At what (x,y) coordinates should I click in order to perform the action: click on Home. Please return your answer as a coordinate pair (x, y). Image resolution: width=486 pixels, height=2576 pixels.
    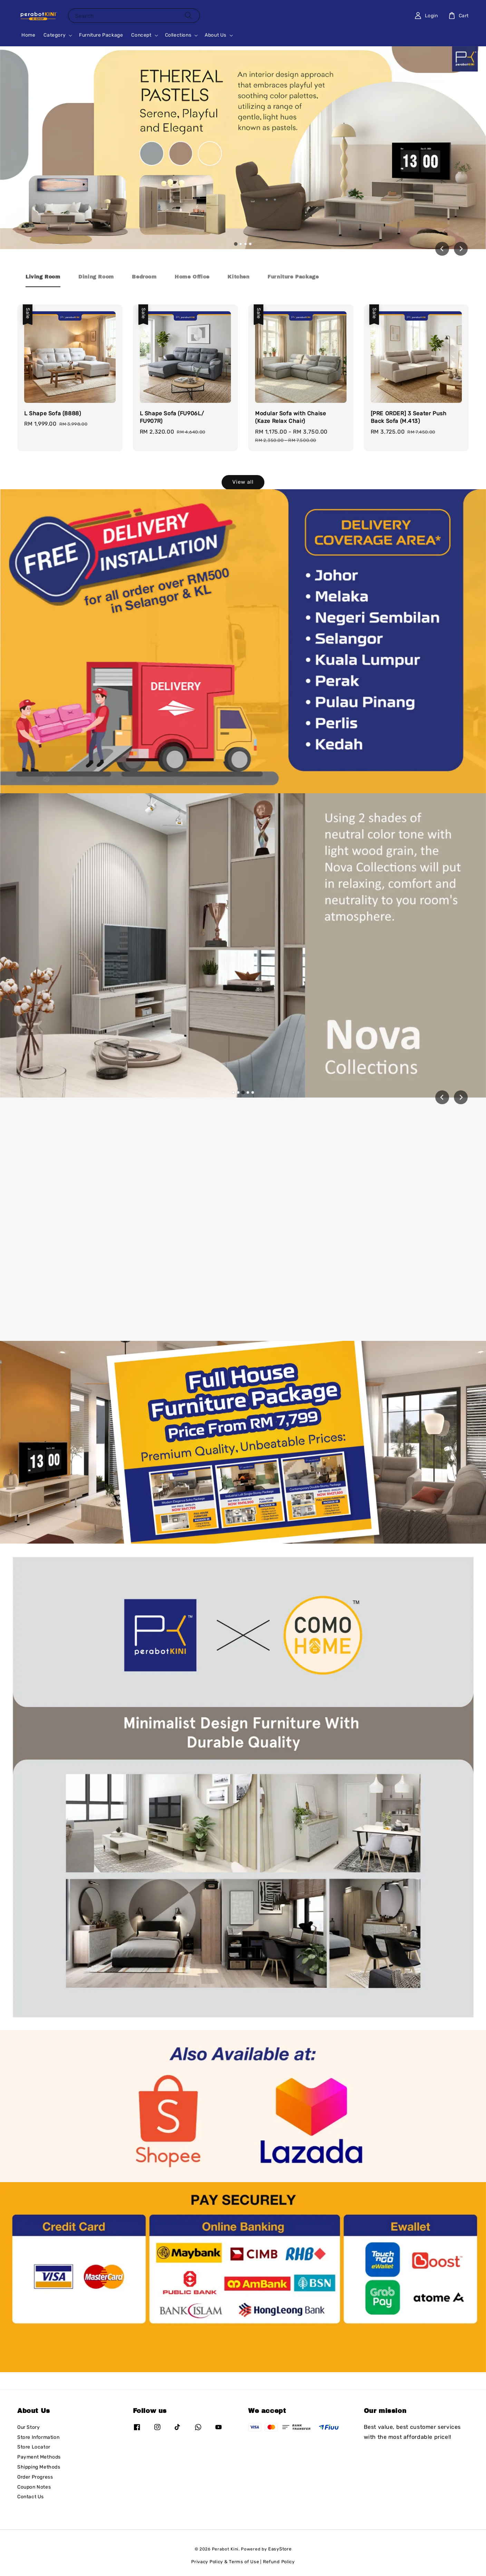
    Looking at the image, I should click on (28, 35).